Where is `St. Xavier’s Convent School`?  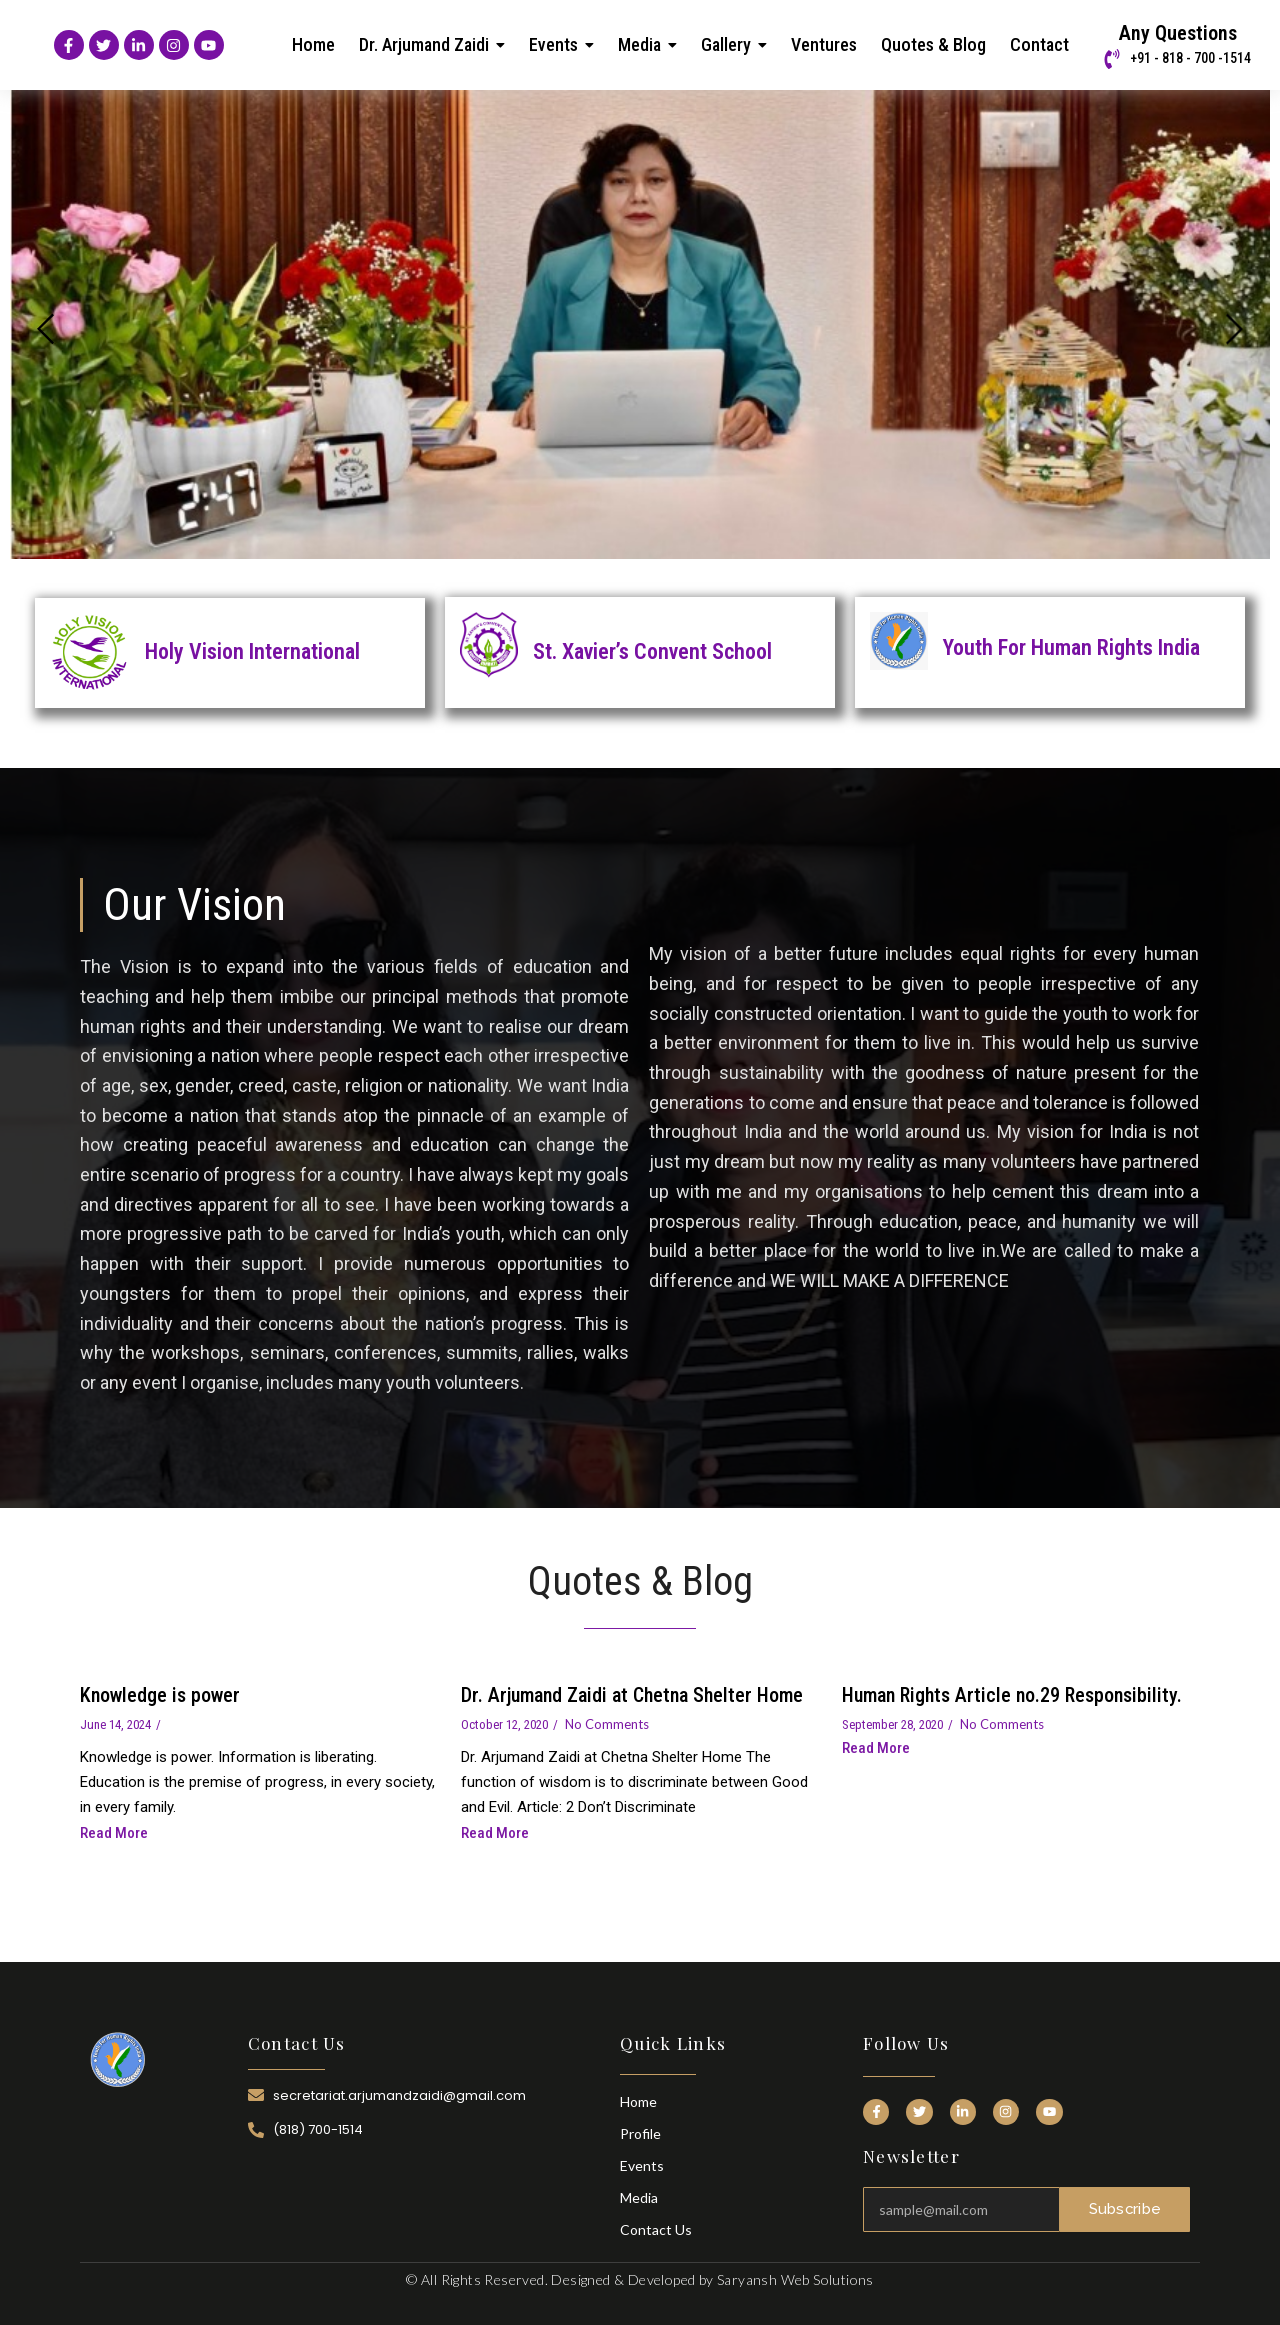
St. Xavier’s Convent School is located at coordinates (652, 651).